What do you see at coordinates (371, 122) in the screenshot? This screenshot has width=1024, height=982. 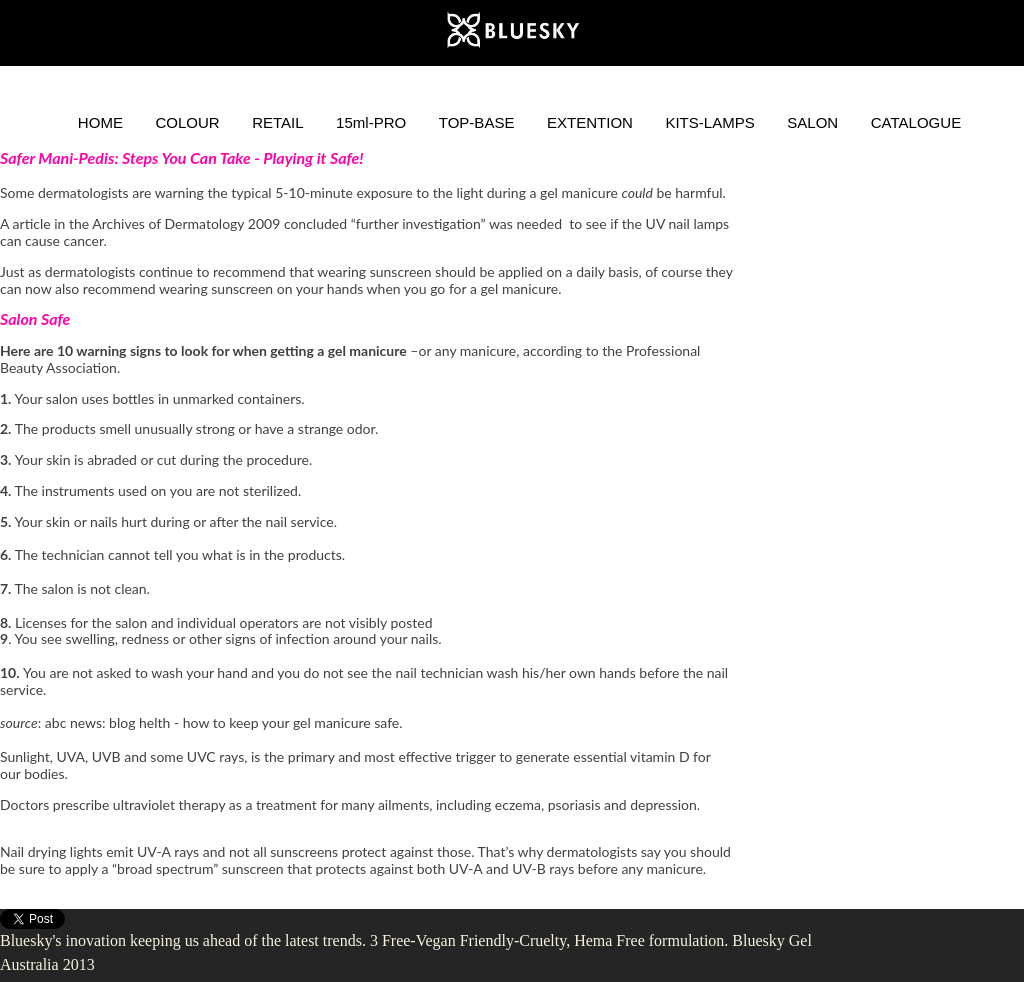 I see `15ml-PRO` at bounding box center [371, 122].